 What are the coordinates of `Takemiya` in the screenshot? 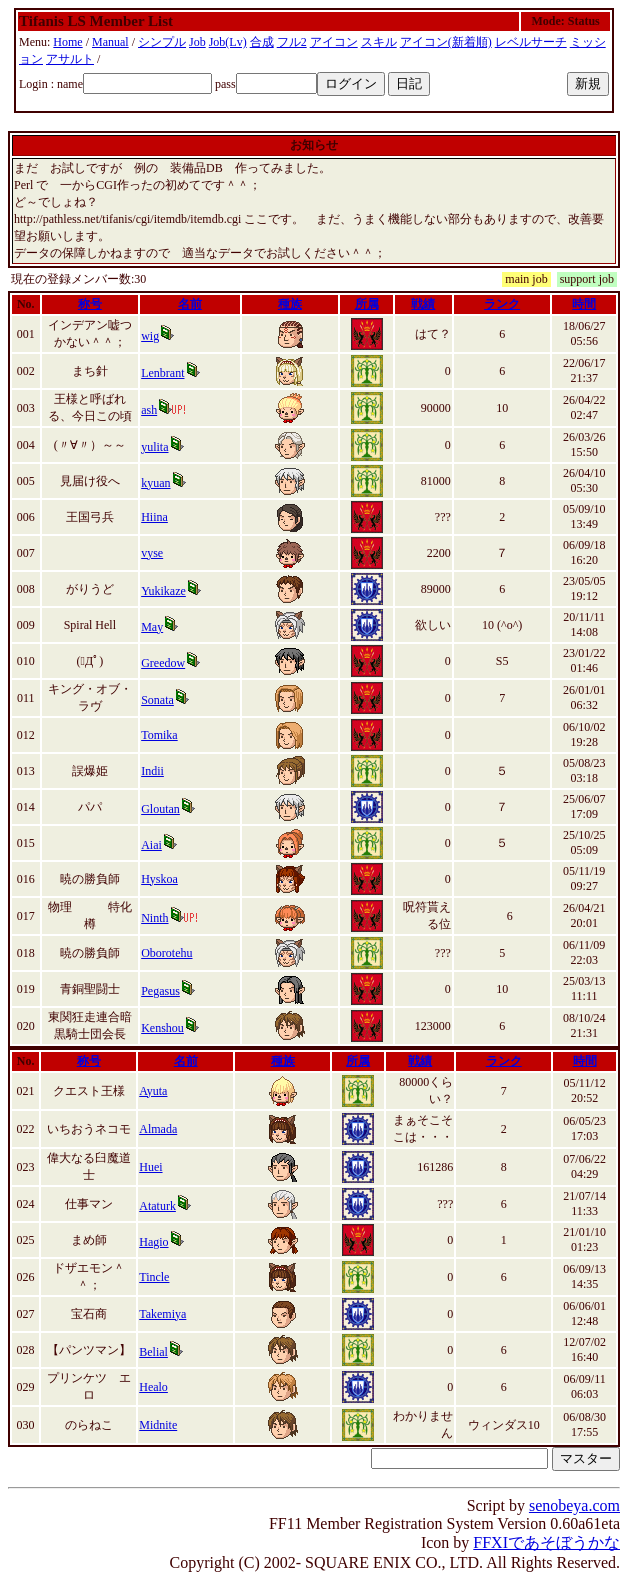 It's located at (162, 1314).